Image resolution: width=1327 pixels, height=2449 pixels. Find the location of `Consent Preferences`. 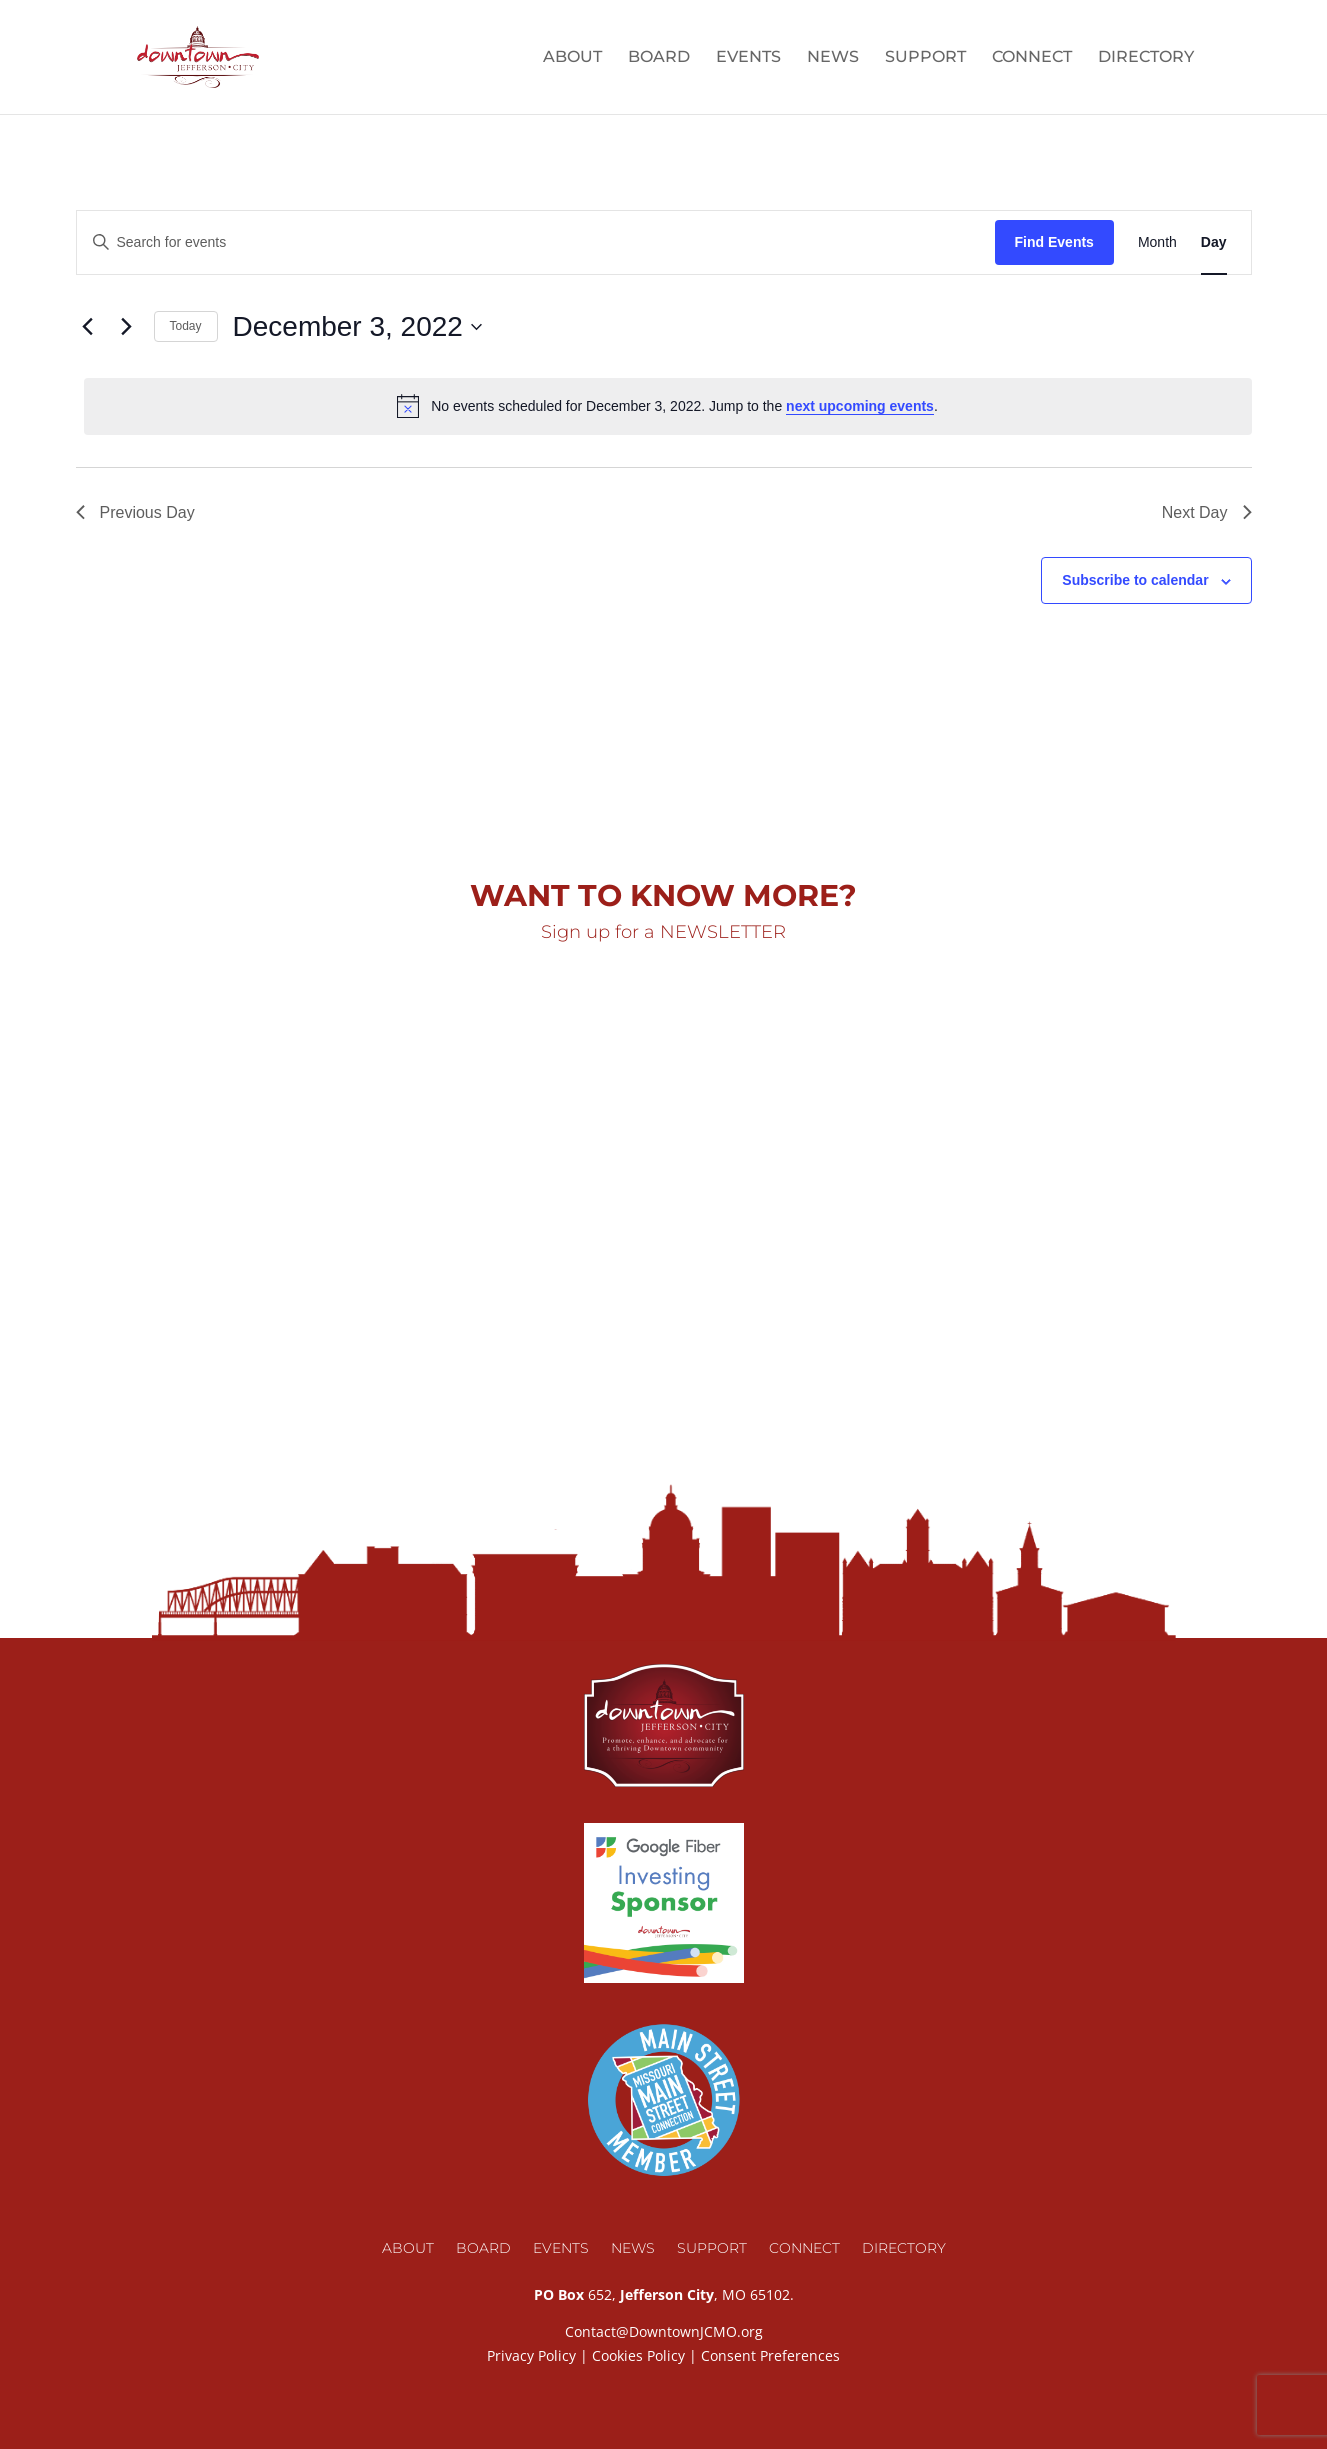

Consent Preferences is located at coordinates (770, 2355).